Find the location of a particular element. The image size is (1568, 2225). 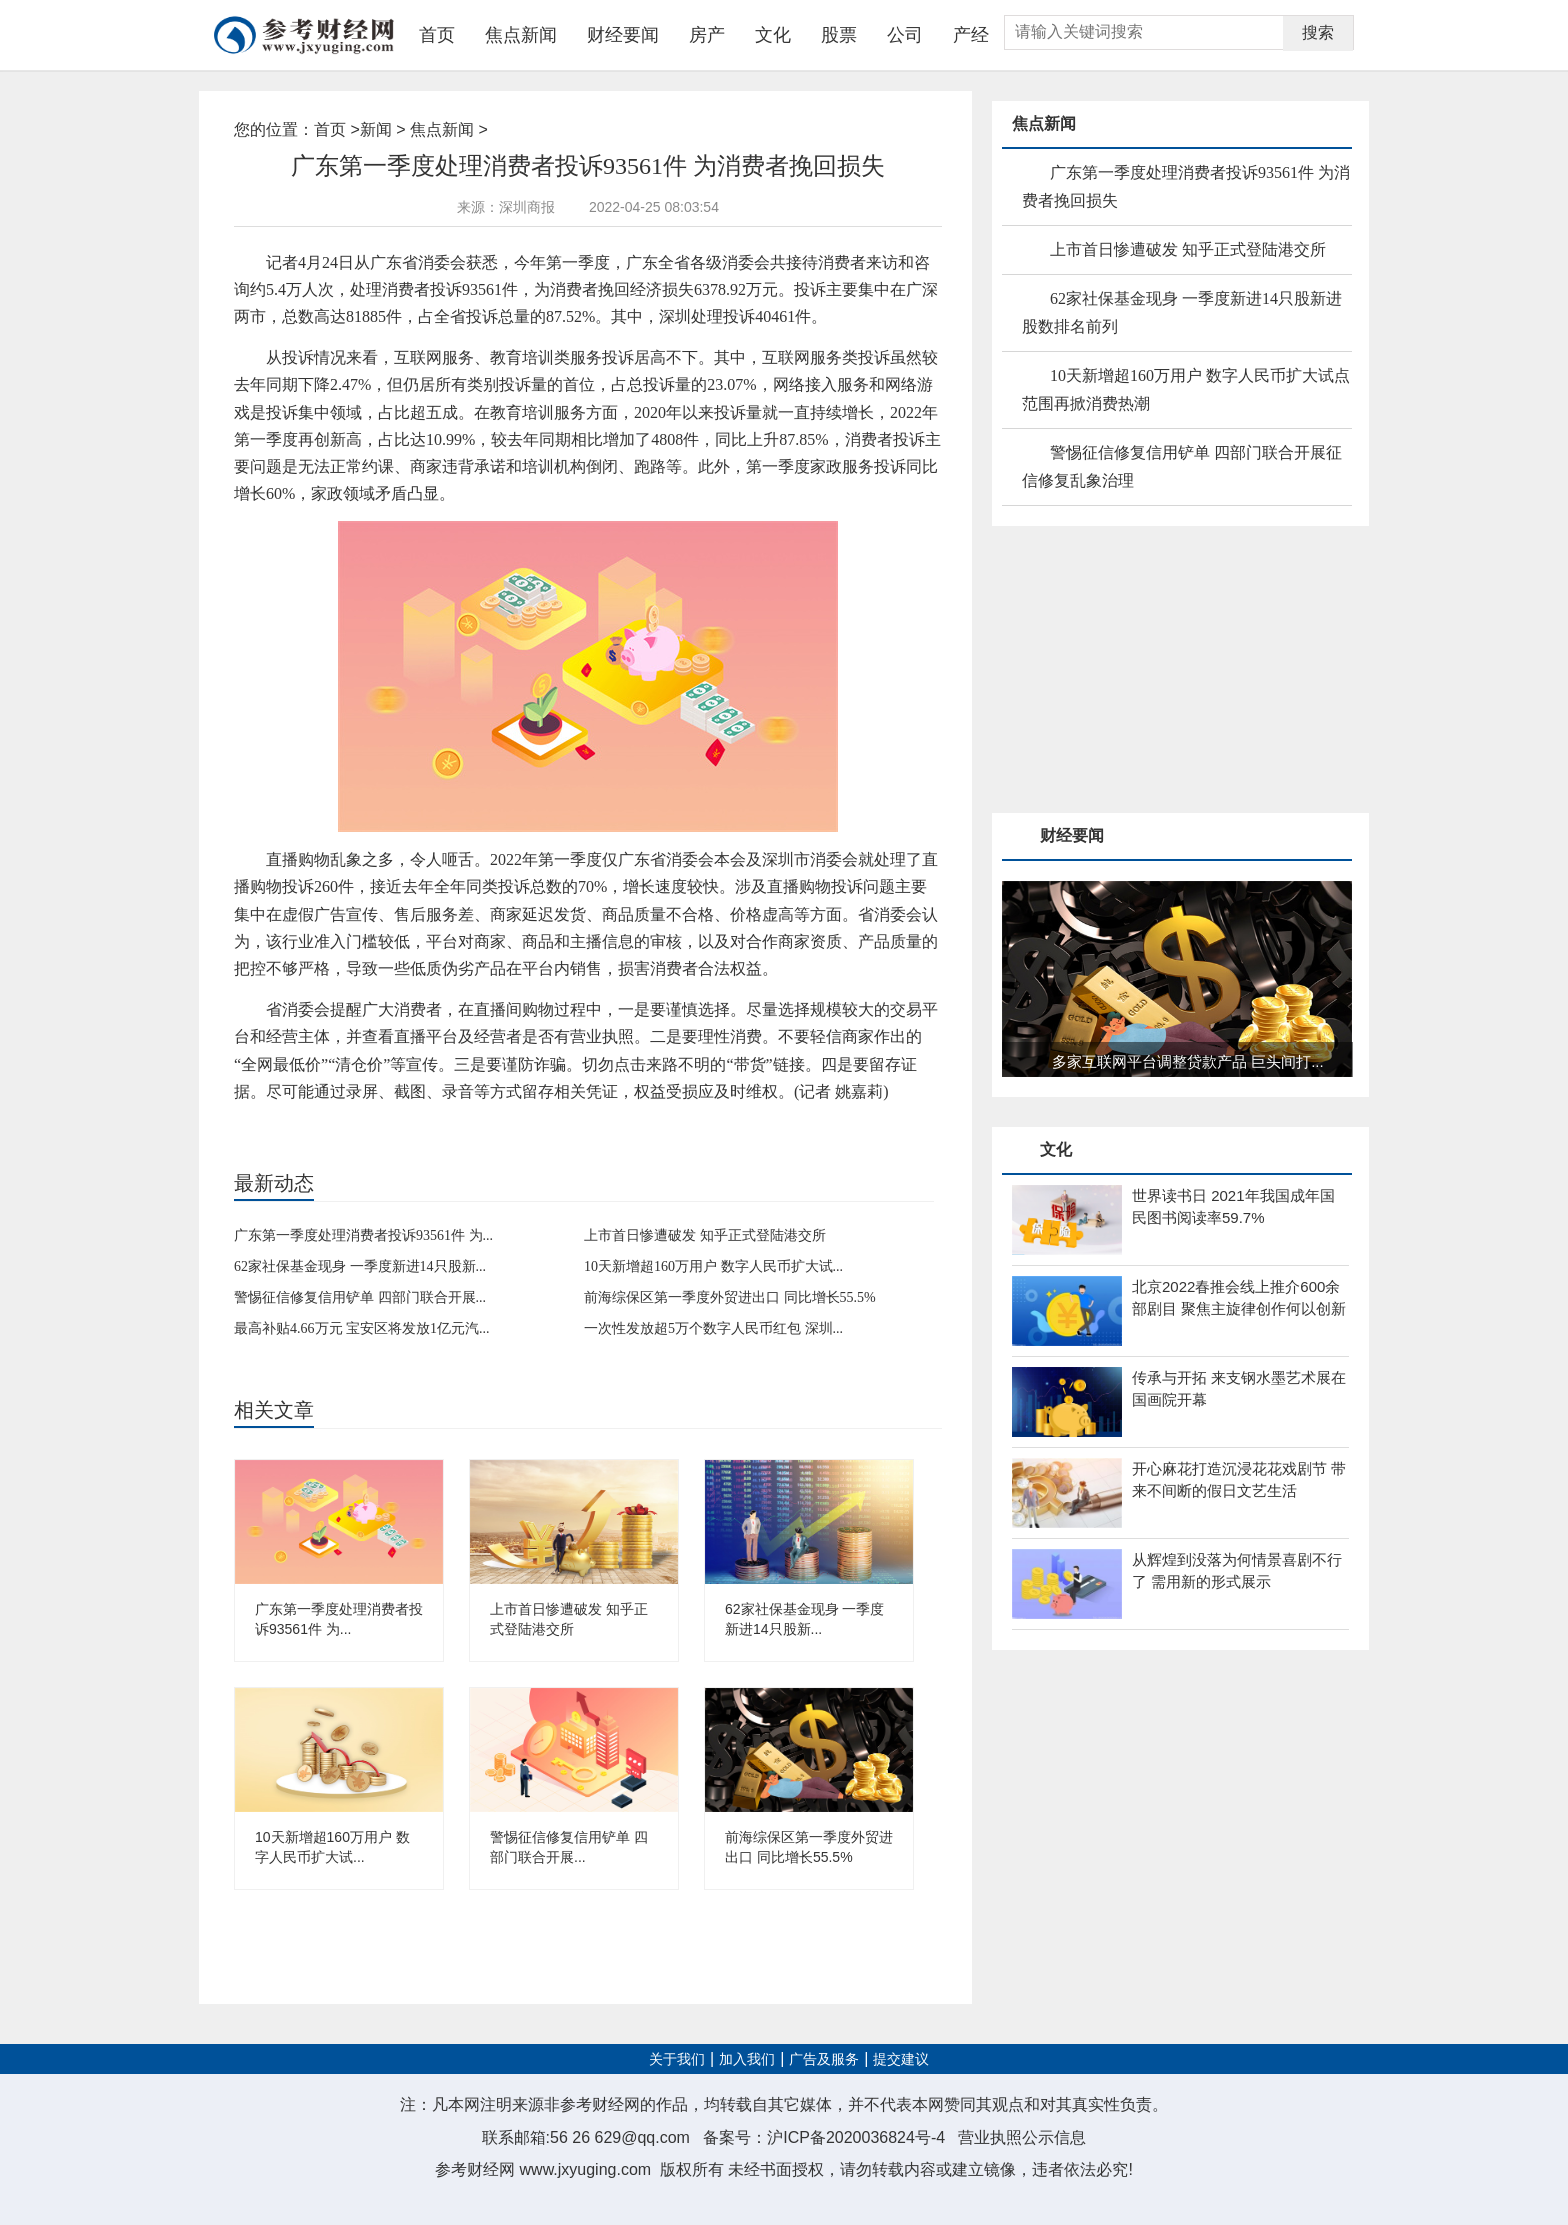

广东第一季度处理消费者投诉93561件 为... is located at coordinates (363, 1235).